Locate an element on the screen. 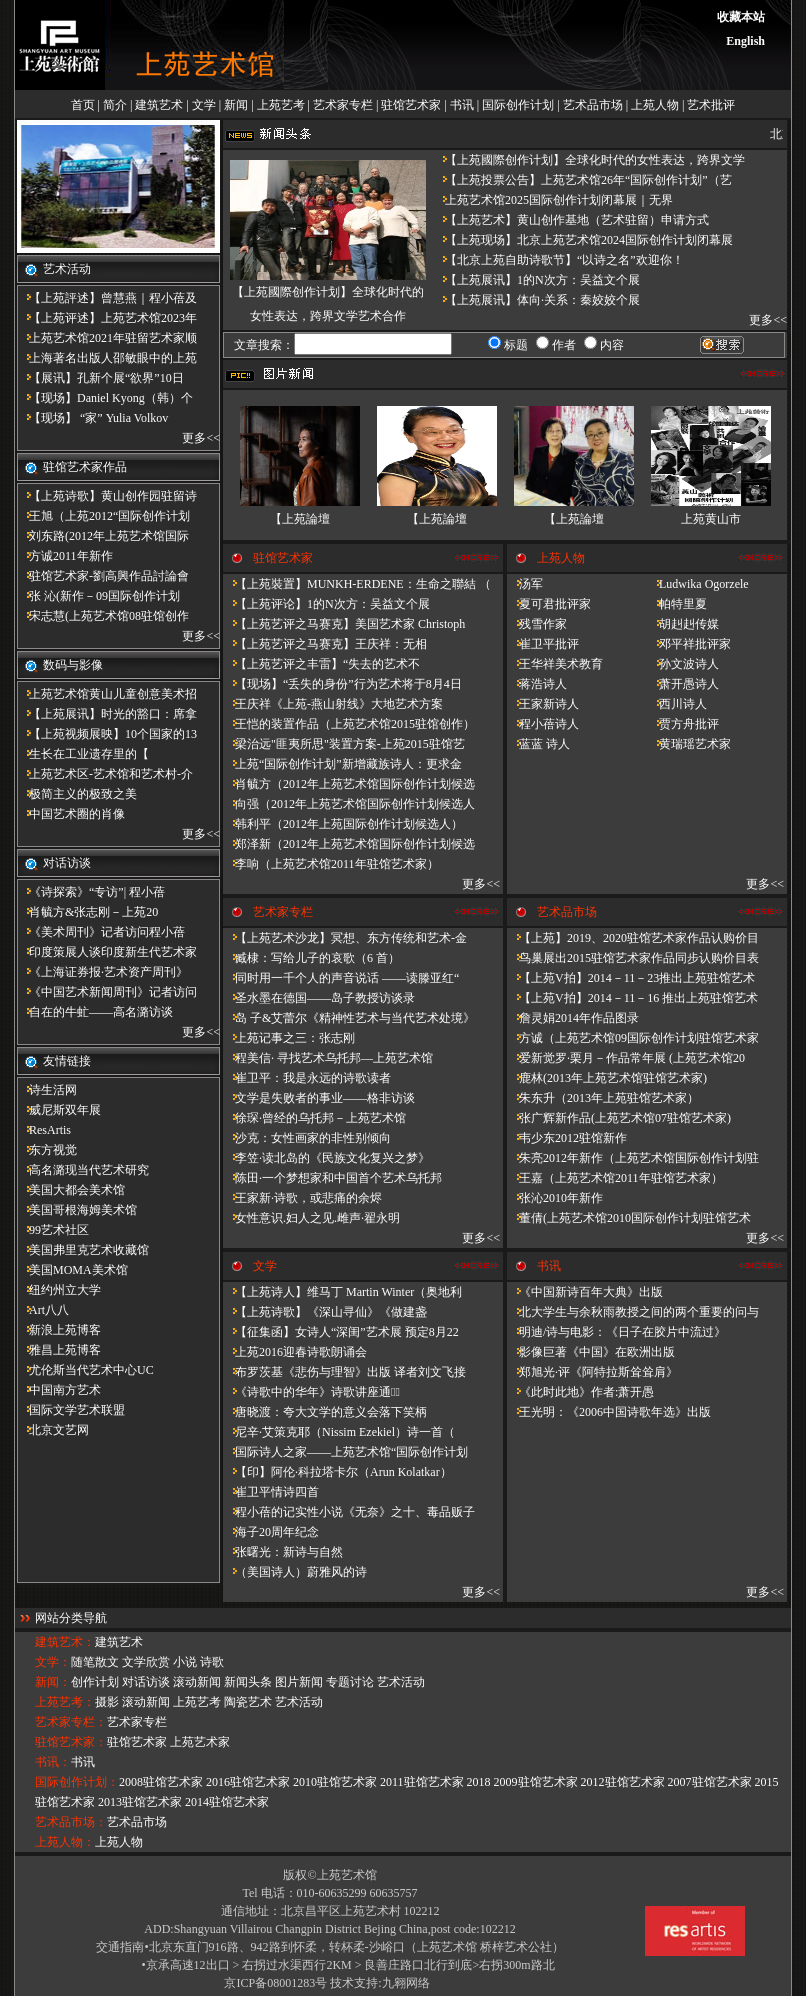 The image size is (806, 1996). 【展讯】孔新个展“欲界”10日 is located at coordinates (100, 378).